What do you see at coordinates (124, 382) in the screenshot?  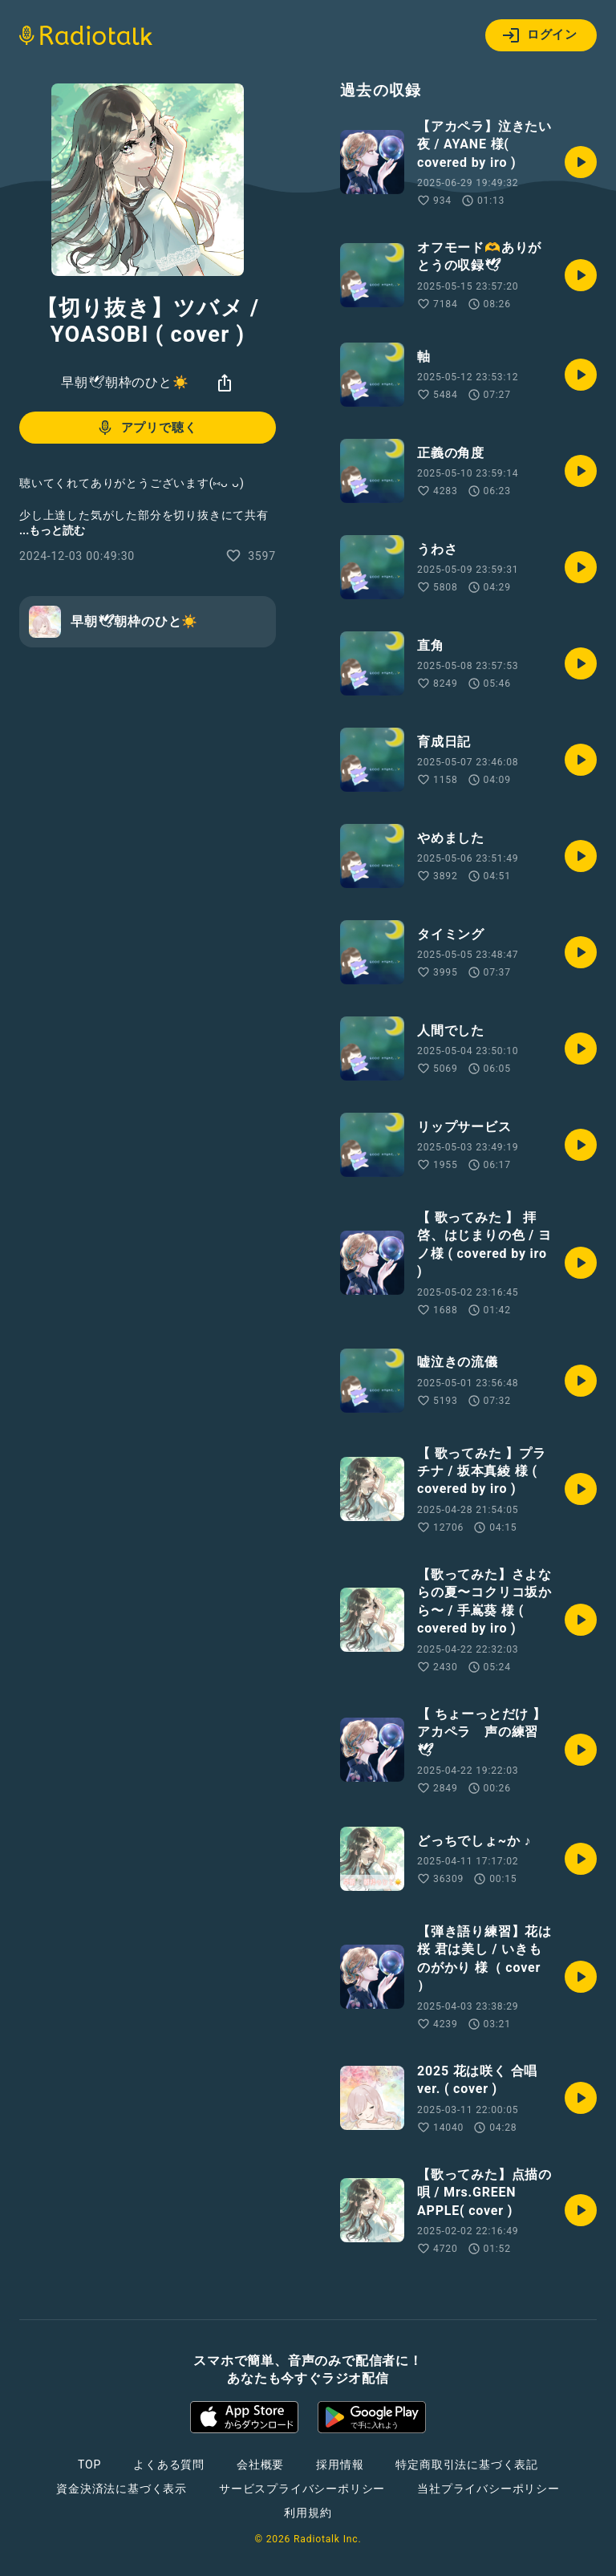 I see `早朝🕊朝枠のひと☀️` at bounding box center [124, 382].